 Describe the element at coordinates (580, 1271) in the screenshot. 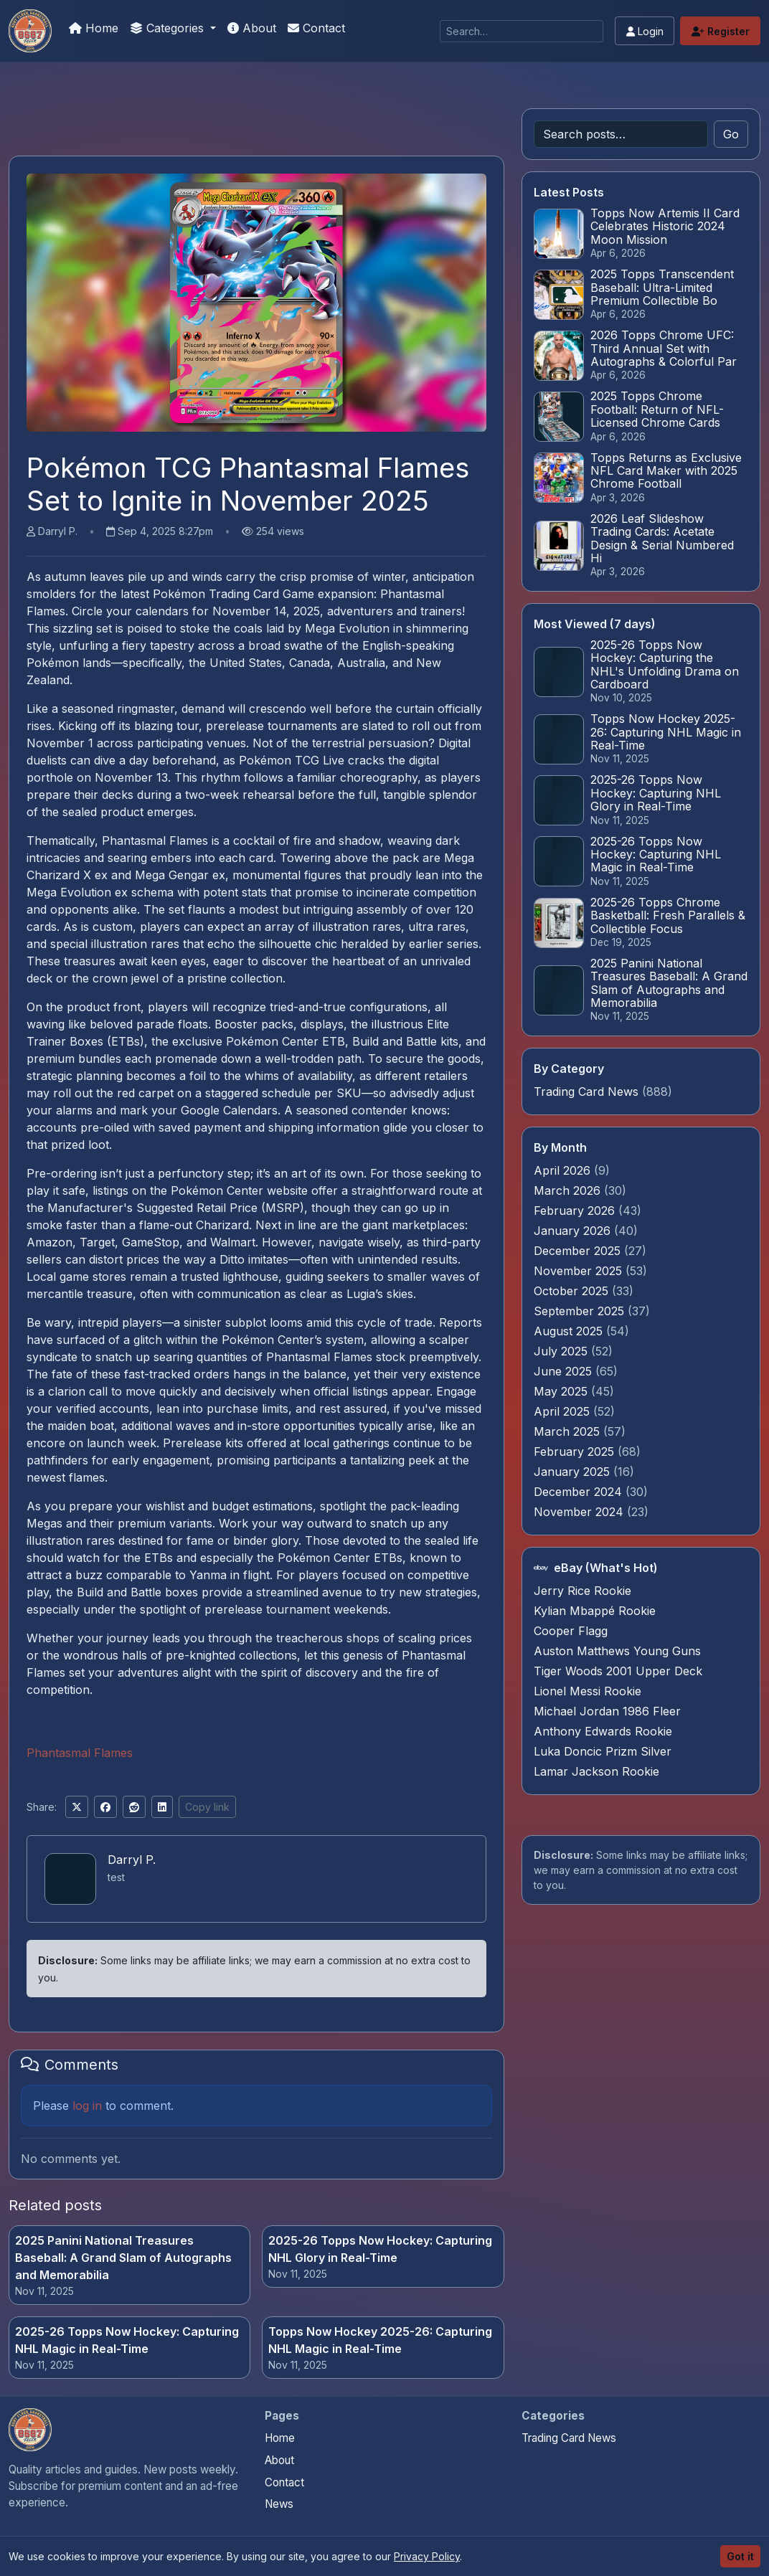

I see `November 2025` at that location.